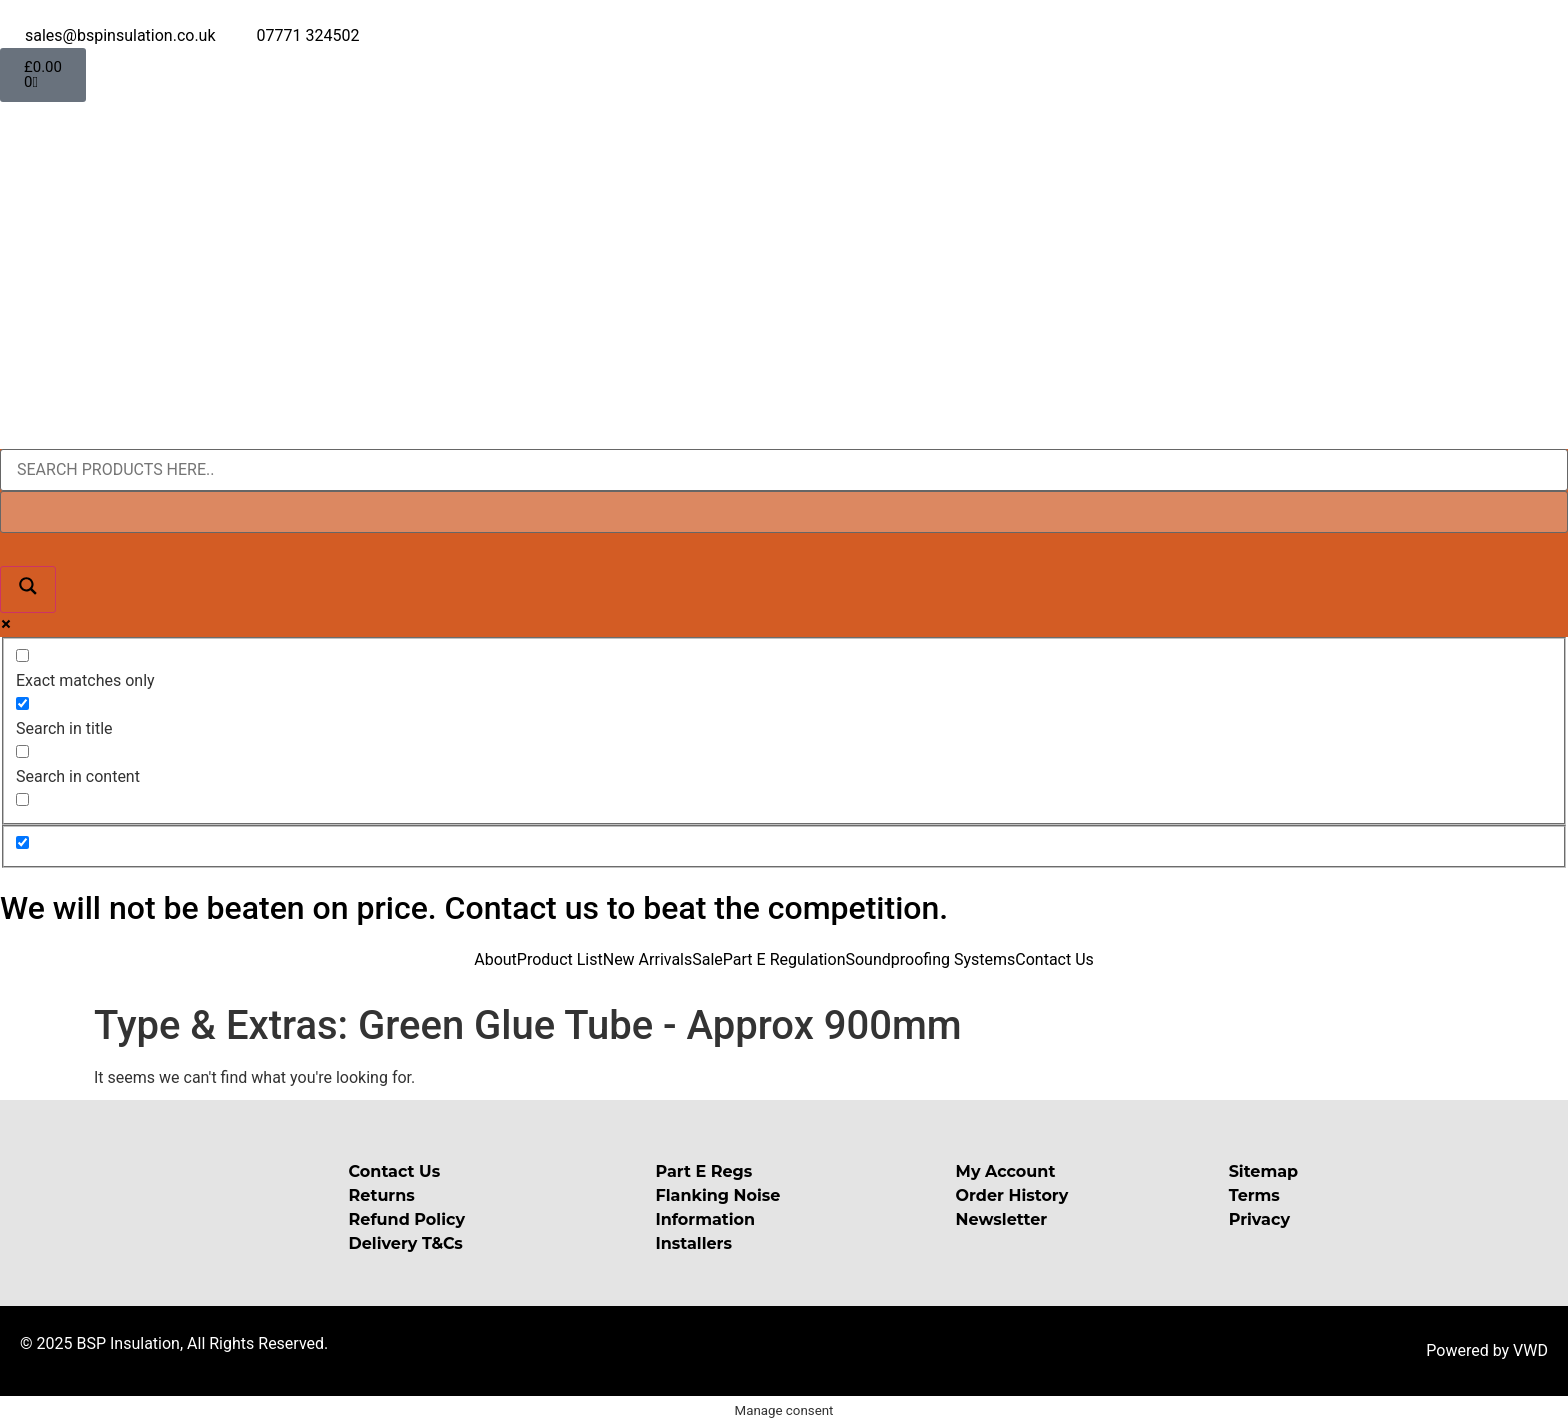  I want to click on Contact Us, so click(1054, 959).